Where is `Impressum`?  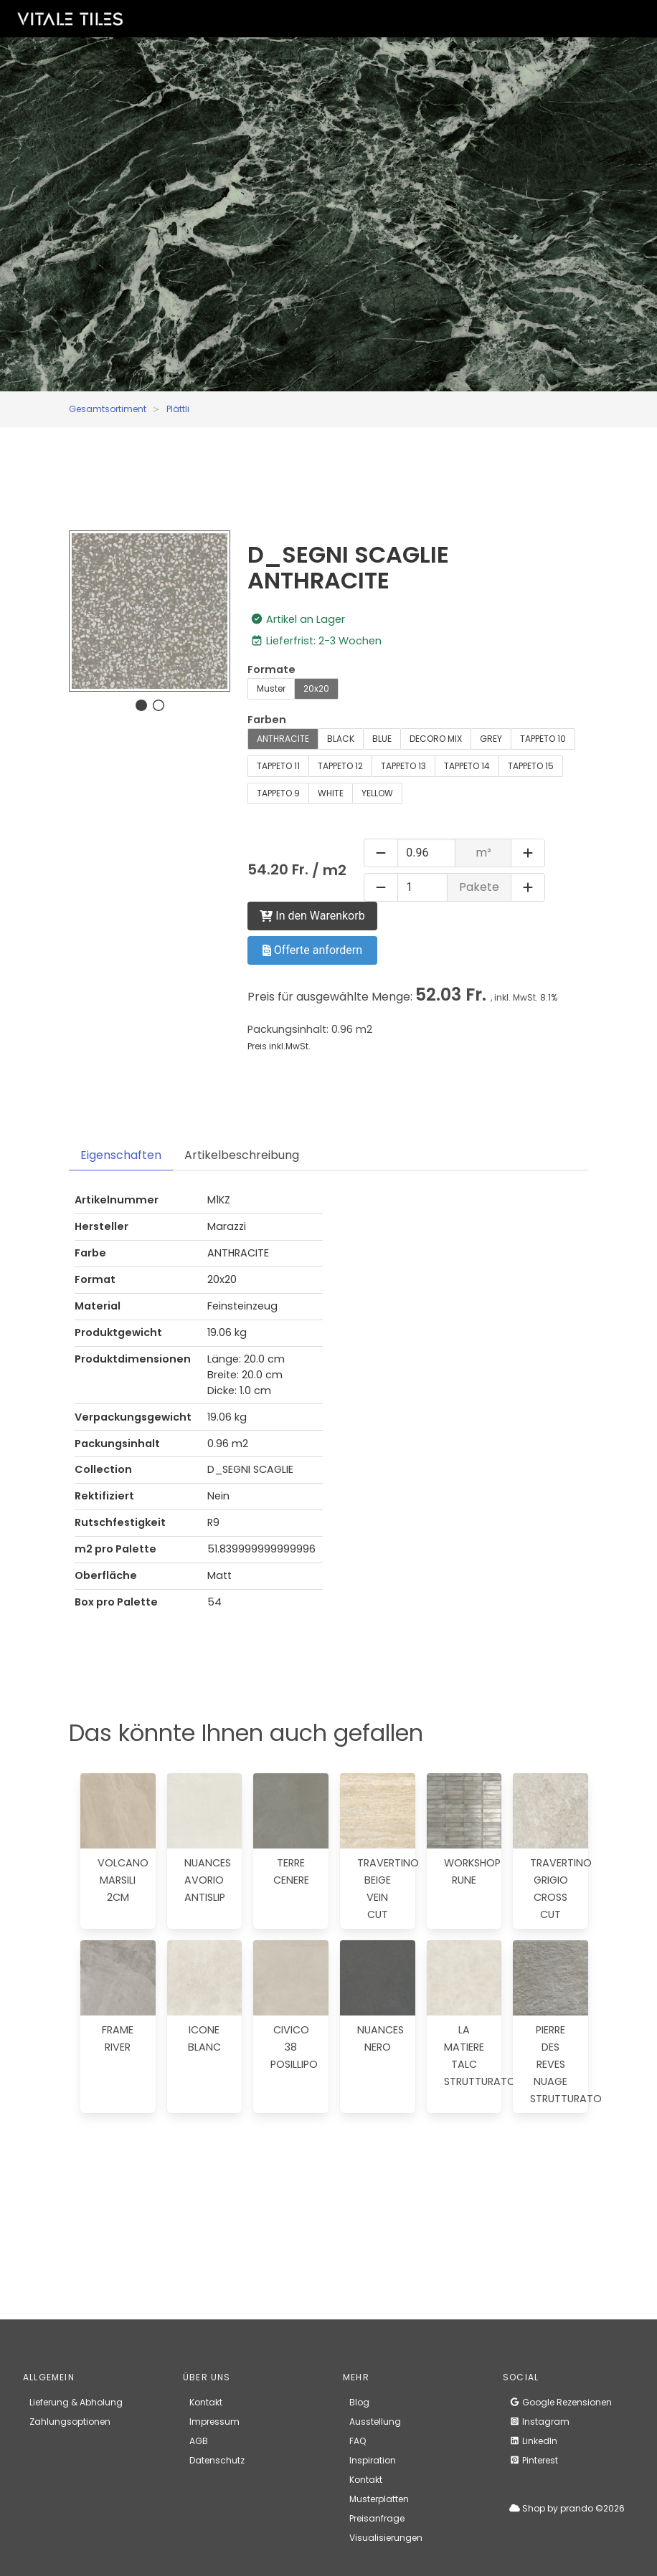 Impressum is located at coordinates (214, 2421).